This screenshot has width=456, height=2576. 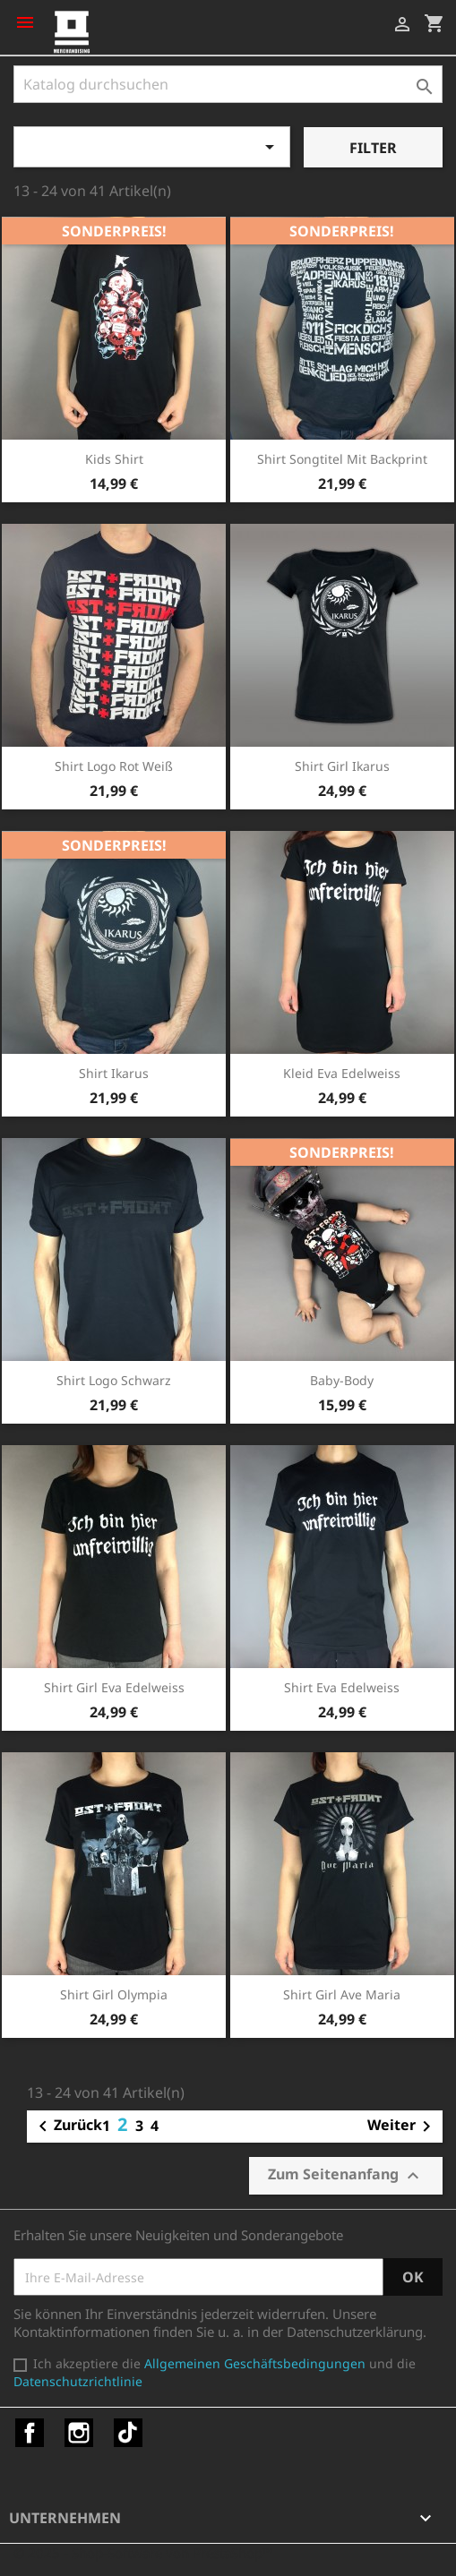 What do you see at coordinates (114, 1073) in the screenshot?
I see `Shirt Ikarus` at bounding box center [114, 1073].